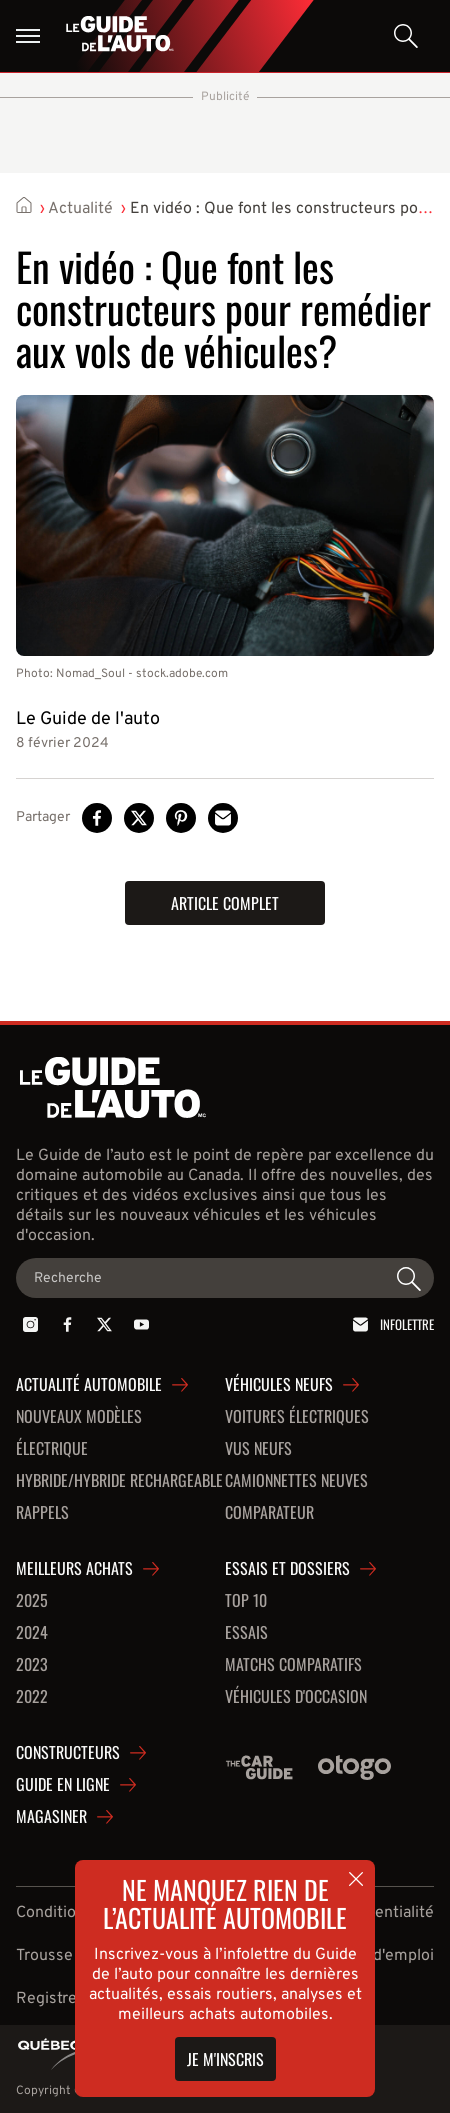  Describe the element at coordinates (32, 1697) in the screenshot. I see `2022` at that location.